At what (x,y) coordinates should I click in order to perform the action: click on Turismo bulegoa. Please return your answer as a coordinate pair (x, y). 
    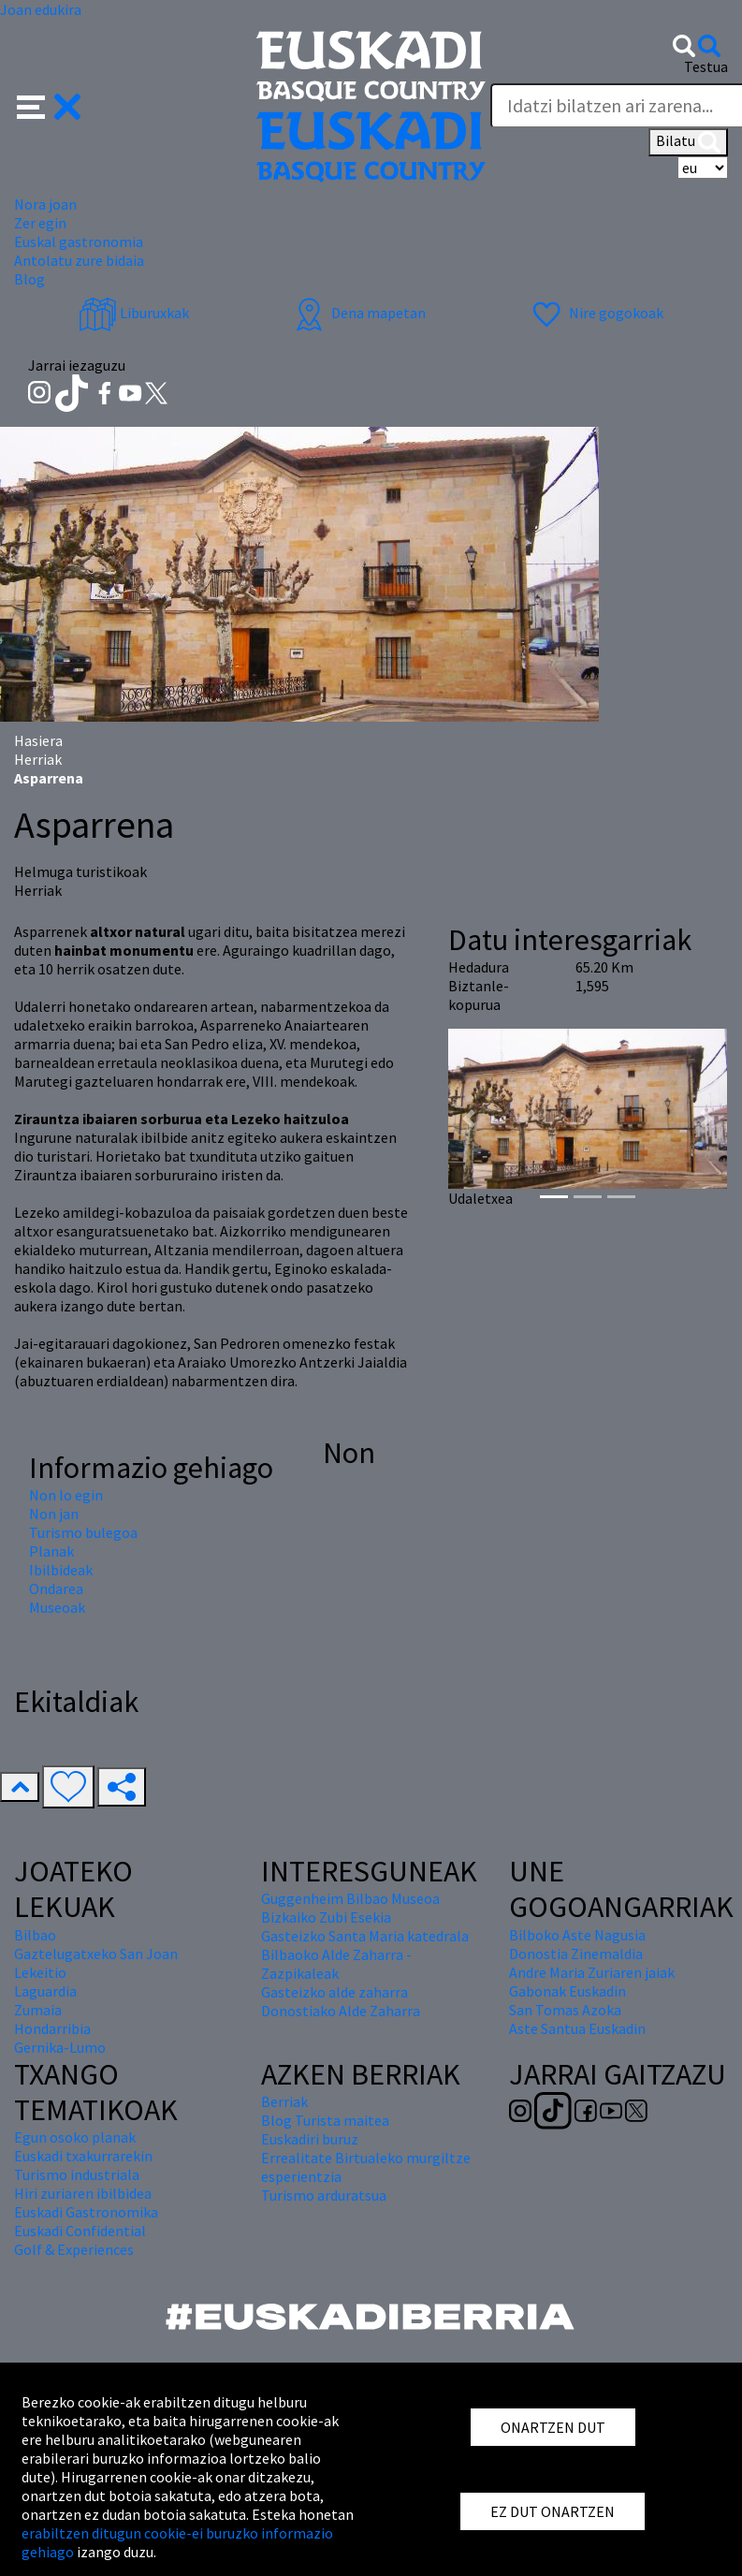
    Looking at the image, I should click on (83, 1532).